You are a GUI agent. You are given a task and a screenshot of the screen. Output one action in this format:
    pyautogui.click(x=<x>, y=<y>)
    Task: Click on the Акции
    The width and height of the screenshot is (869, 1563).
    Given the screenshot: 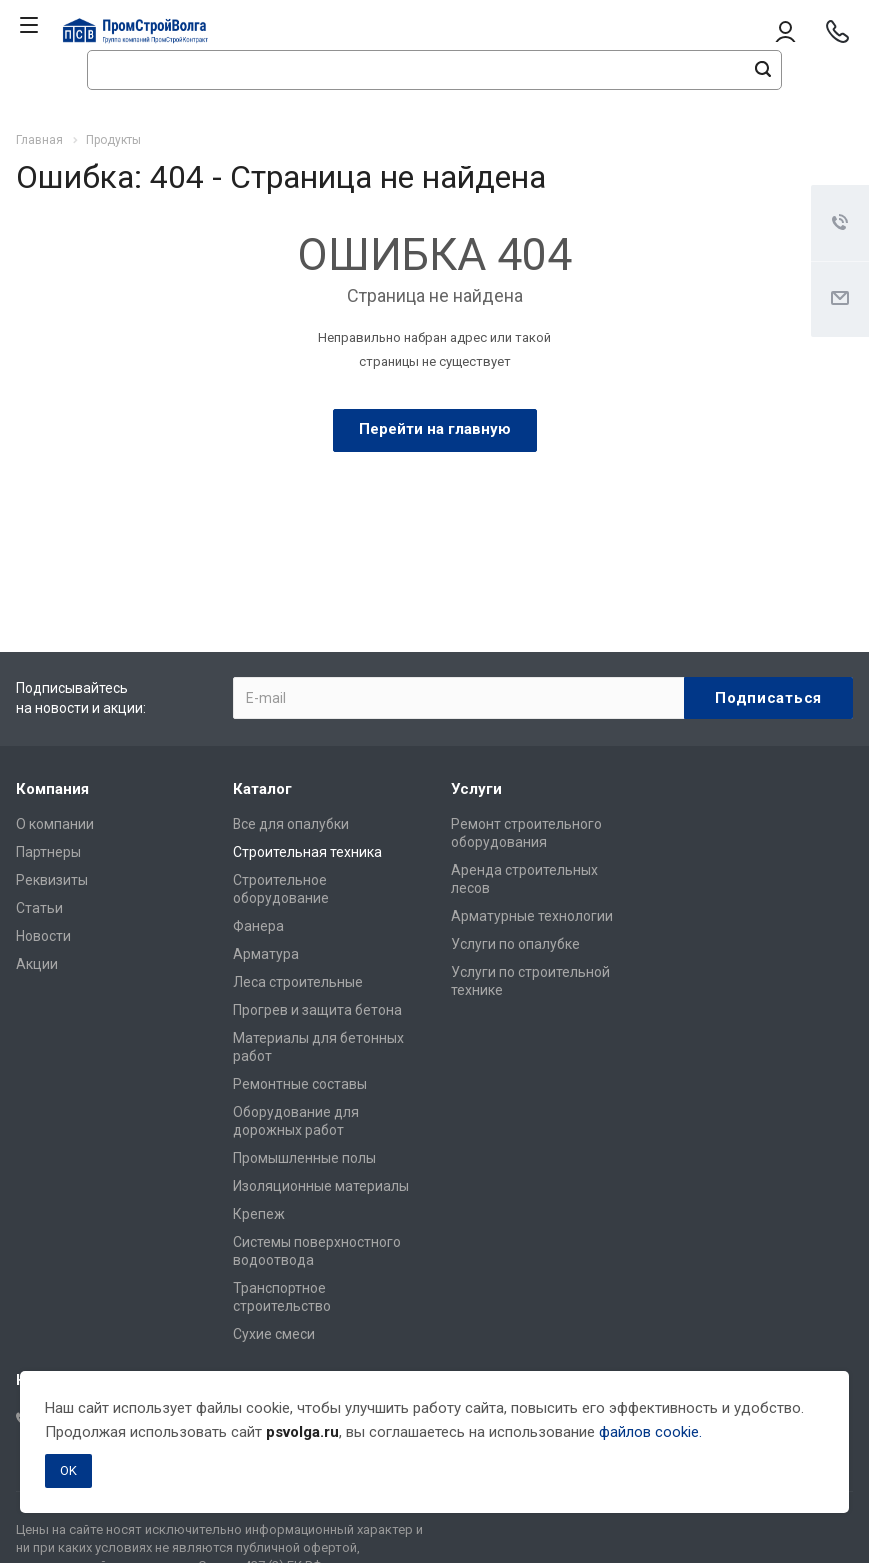 What is the action you would take?
    pyautogui.click(x=37, y=964)
    